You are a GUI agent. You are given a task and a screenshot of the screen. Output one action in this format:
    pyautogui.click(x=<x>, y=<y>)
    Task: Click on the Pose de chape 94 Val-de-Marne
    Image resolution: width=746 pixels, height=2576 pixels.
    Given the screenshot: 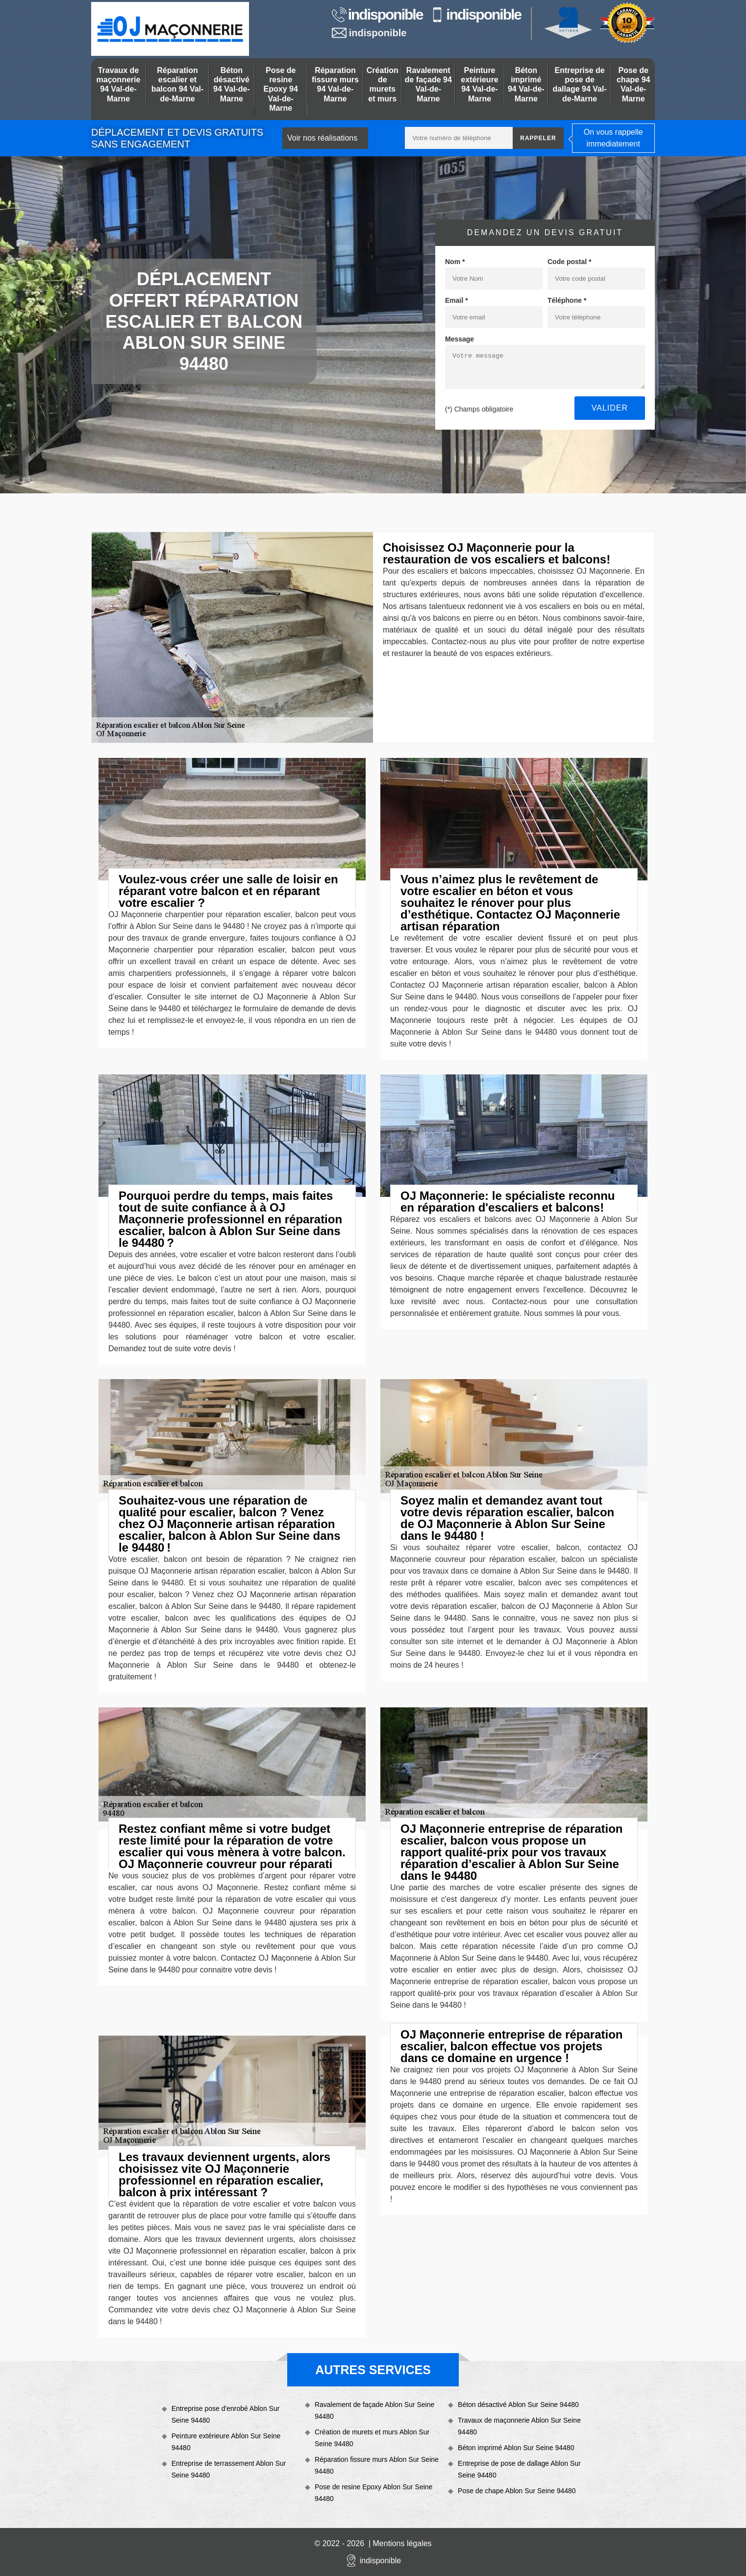 What is the action you would take?
    pyautogui.click(x=633, y=84)
    